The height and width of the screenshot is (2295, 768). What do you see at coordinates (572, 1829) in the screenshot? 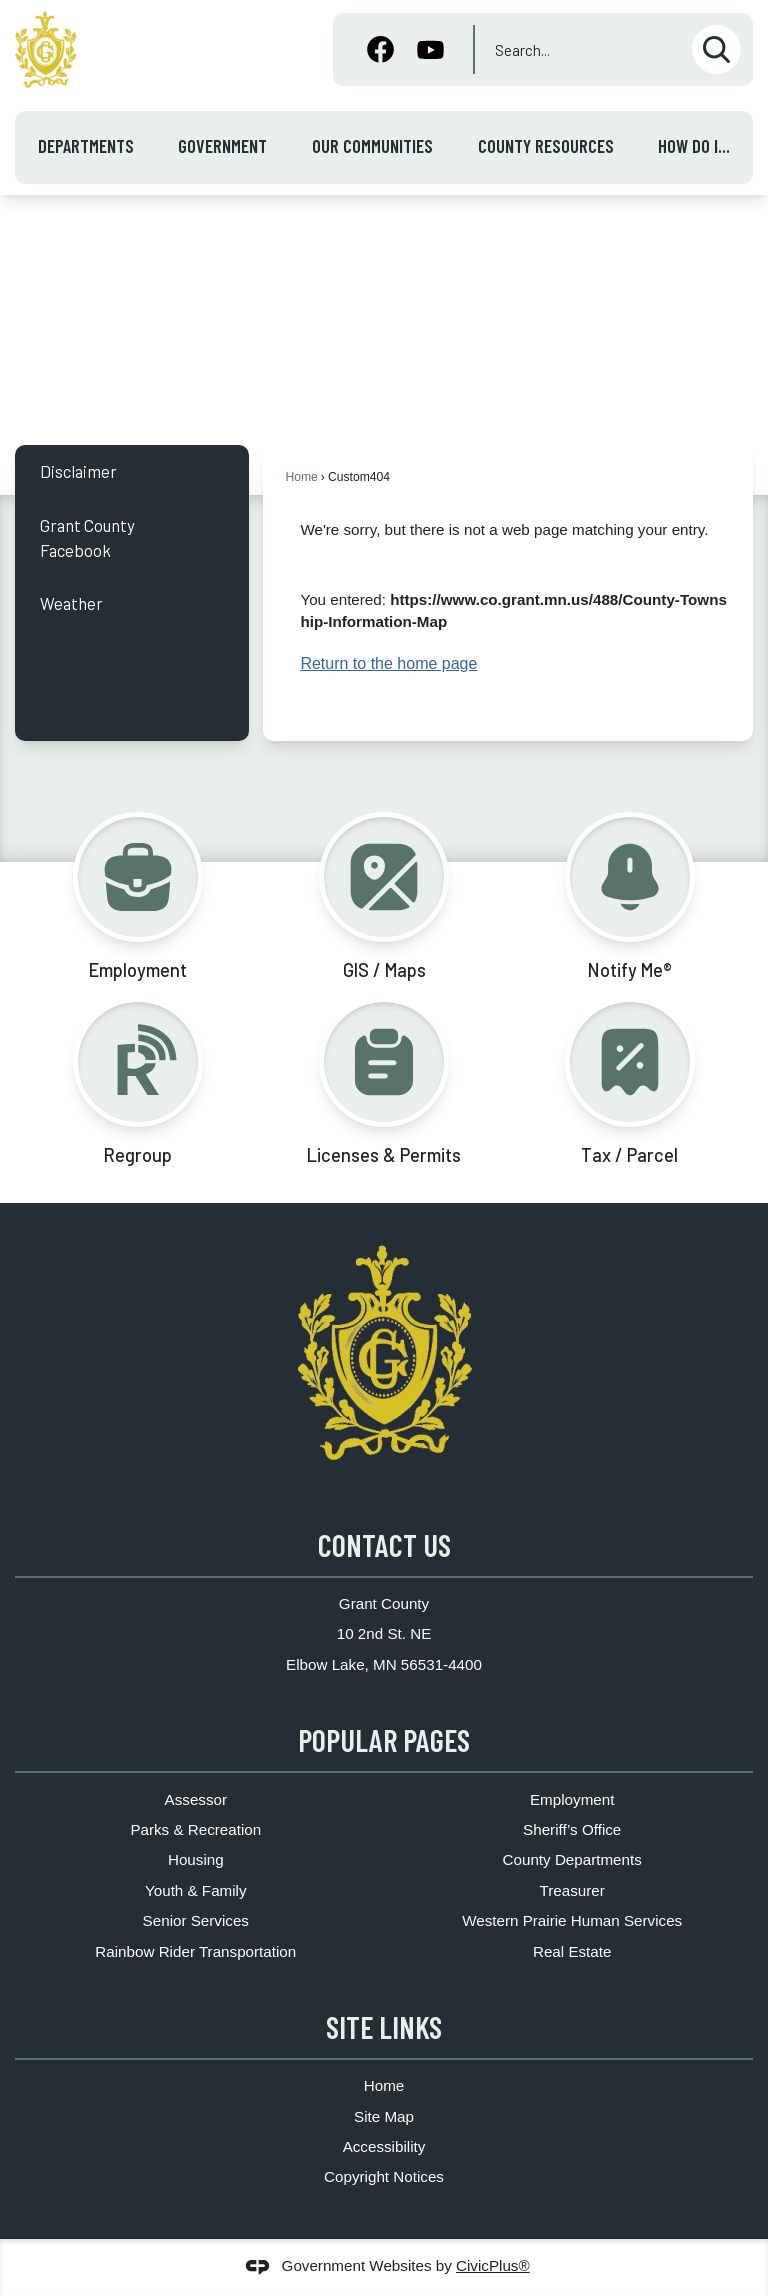
I see `Sheriff’s Office` at bounding box center [572, 1829].